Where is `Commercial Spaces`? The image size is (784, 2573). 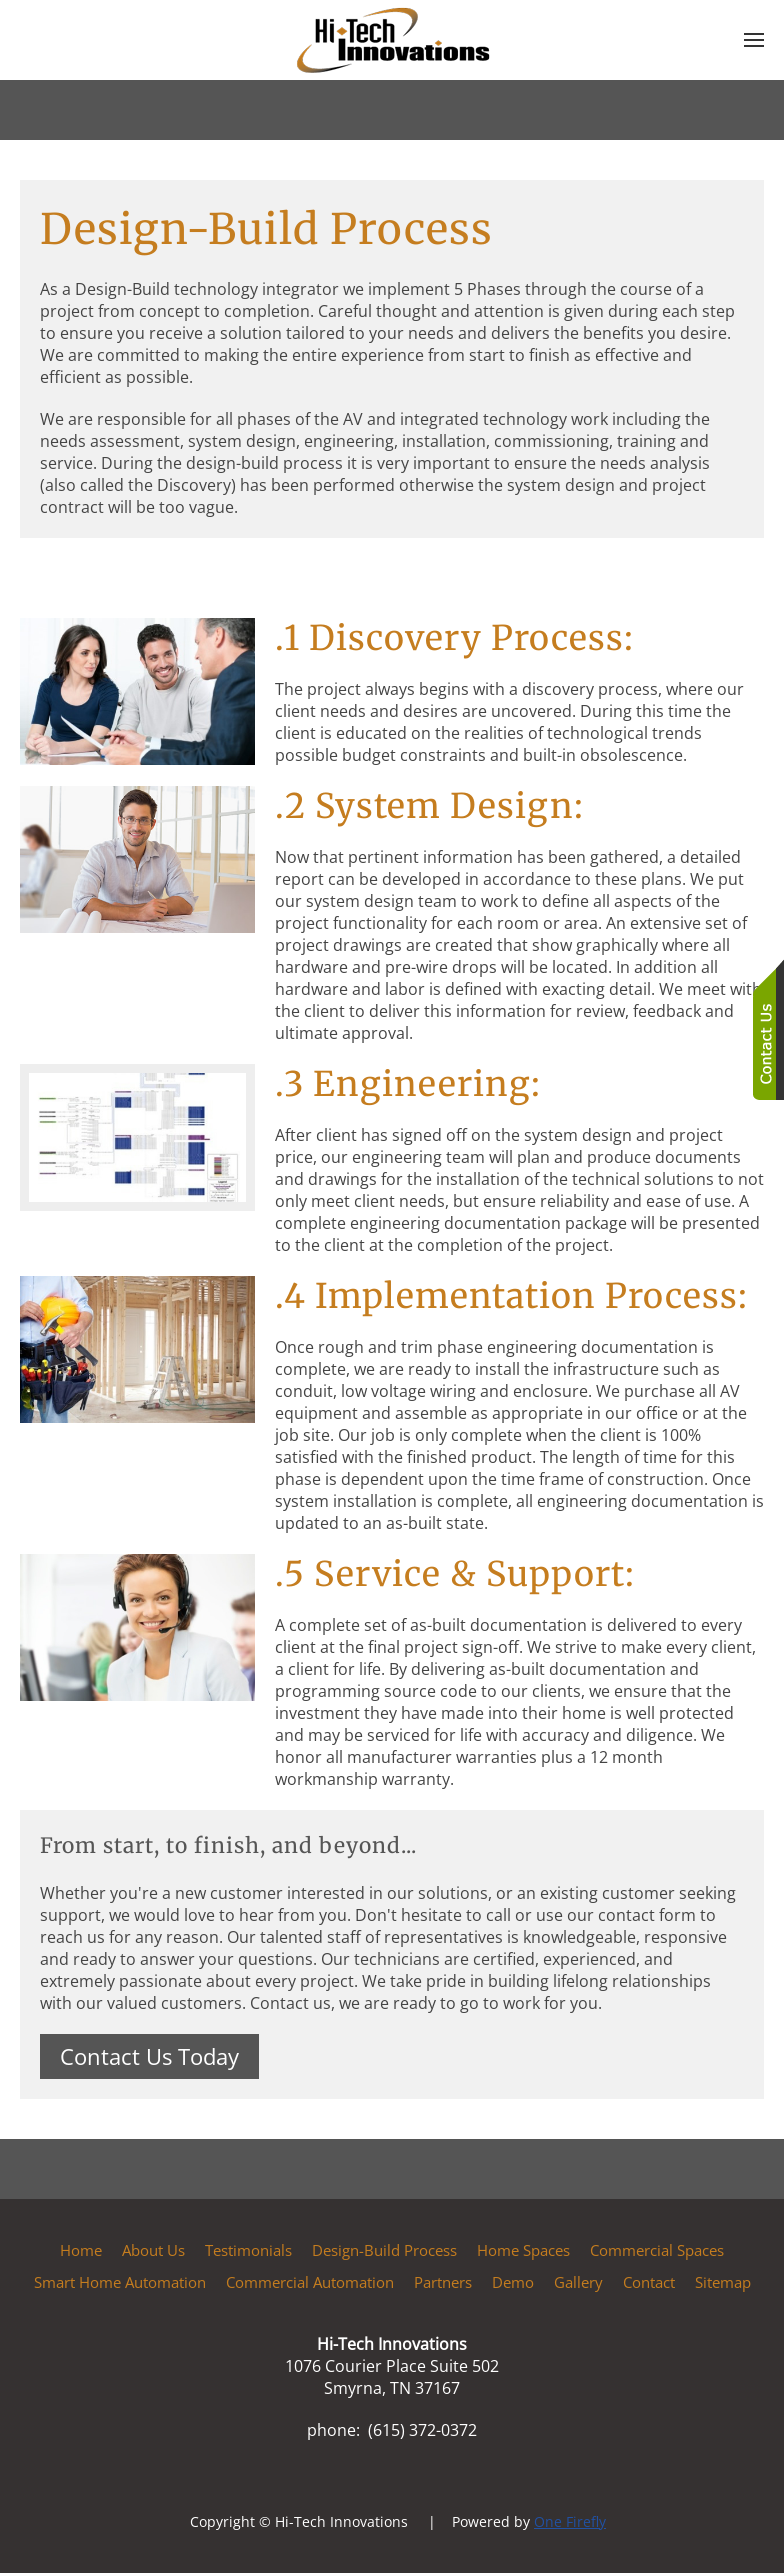
Commercial Spaces is located at coordinates (657, 2250).